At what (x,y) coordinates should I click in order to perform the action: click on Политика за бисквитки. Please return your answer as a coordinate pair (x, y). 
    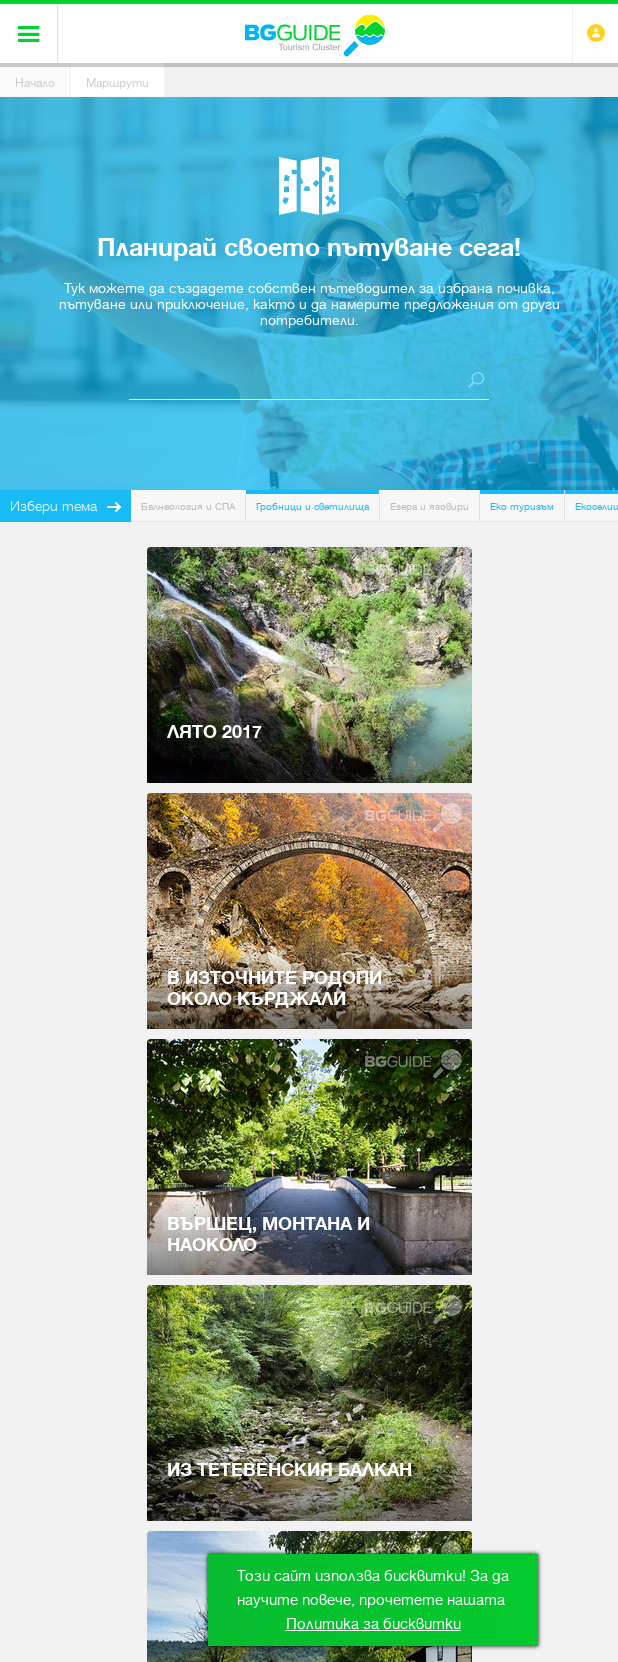
    Looking at the image, I should click on (373, 1624).